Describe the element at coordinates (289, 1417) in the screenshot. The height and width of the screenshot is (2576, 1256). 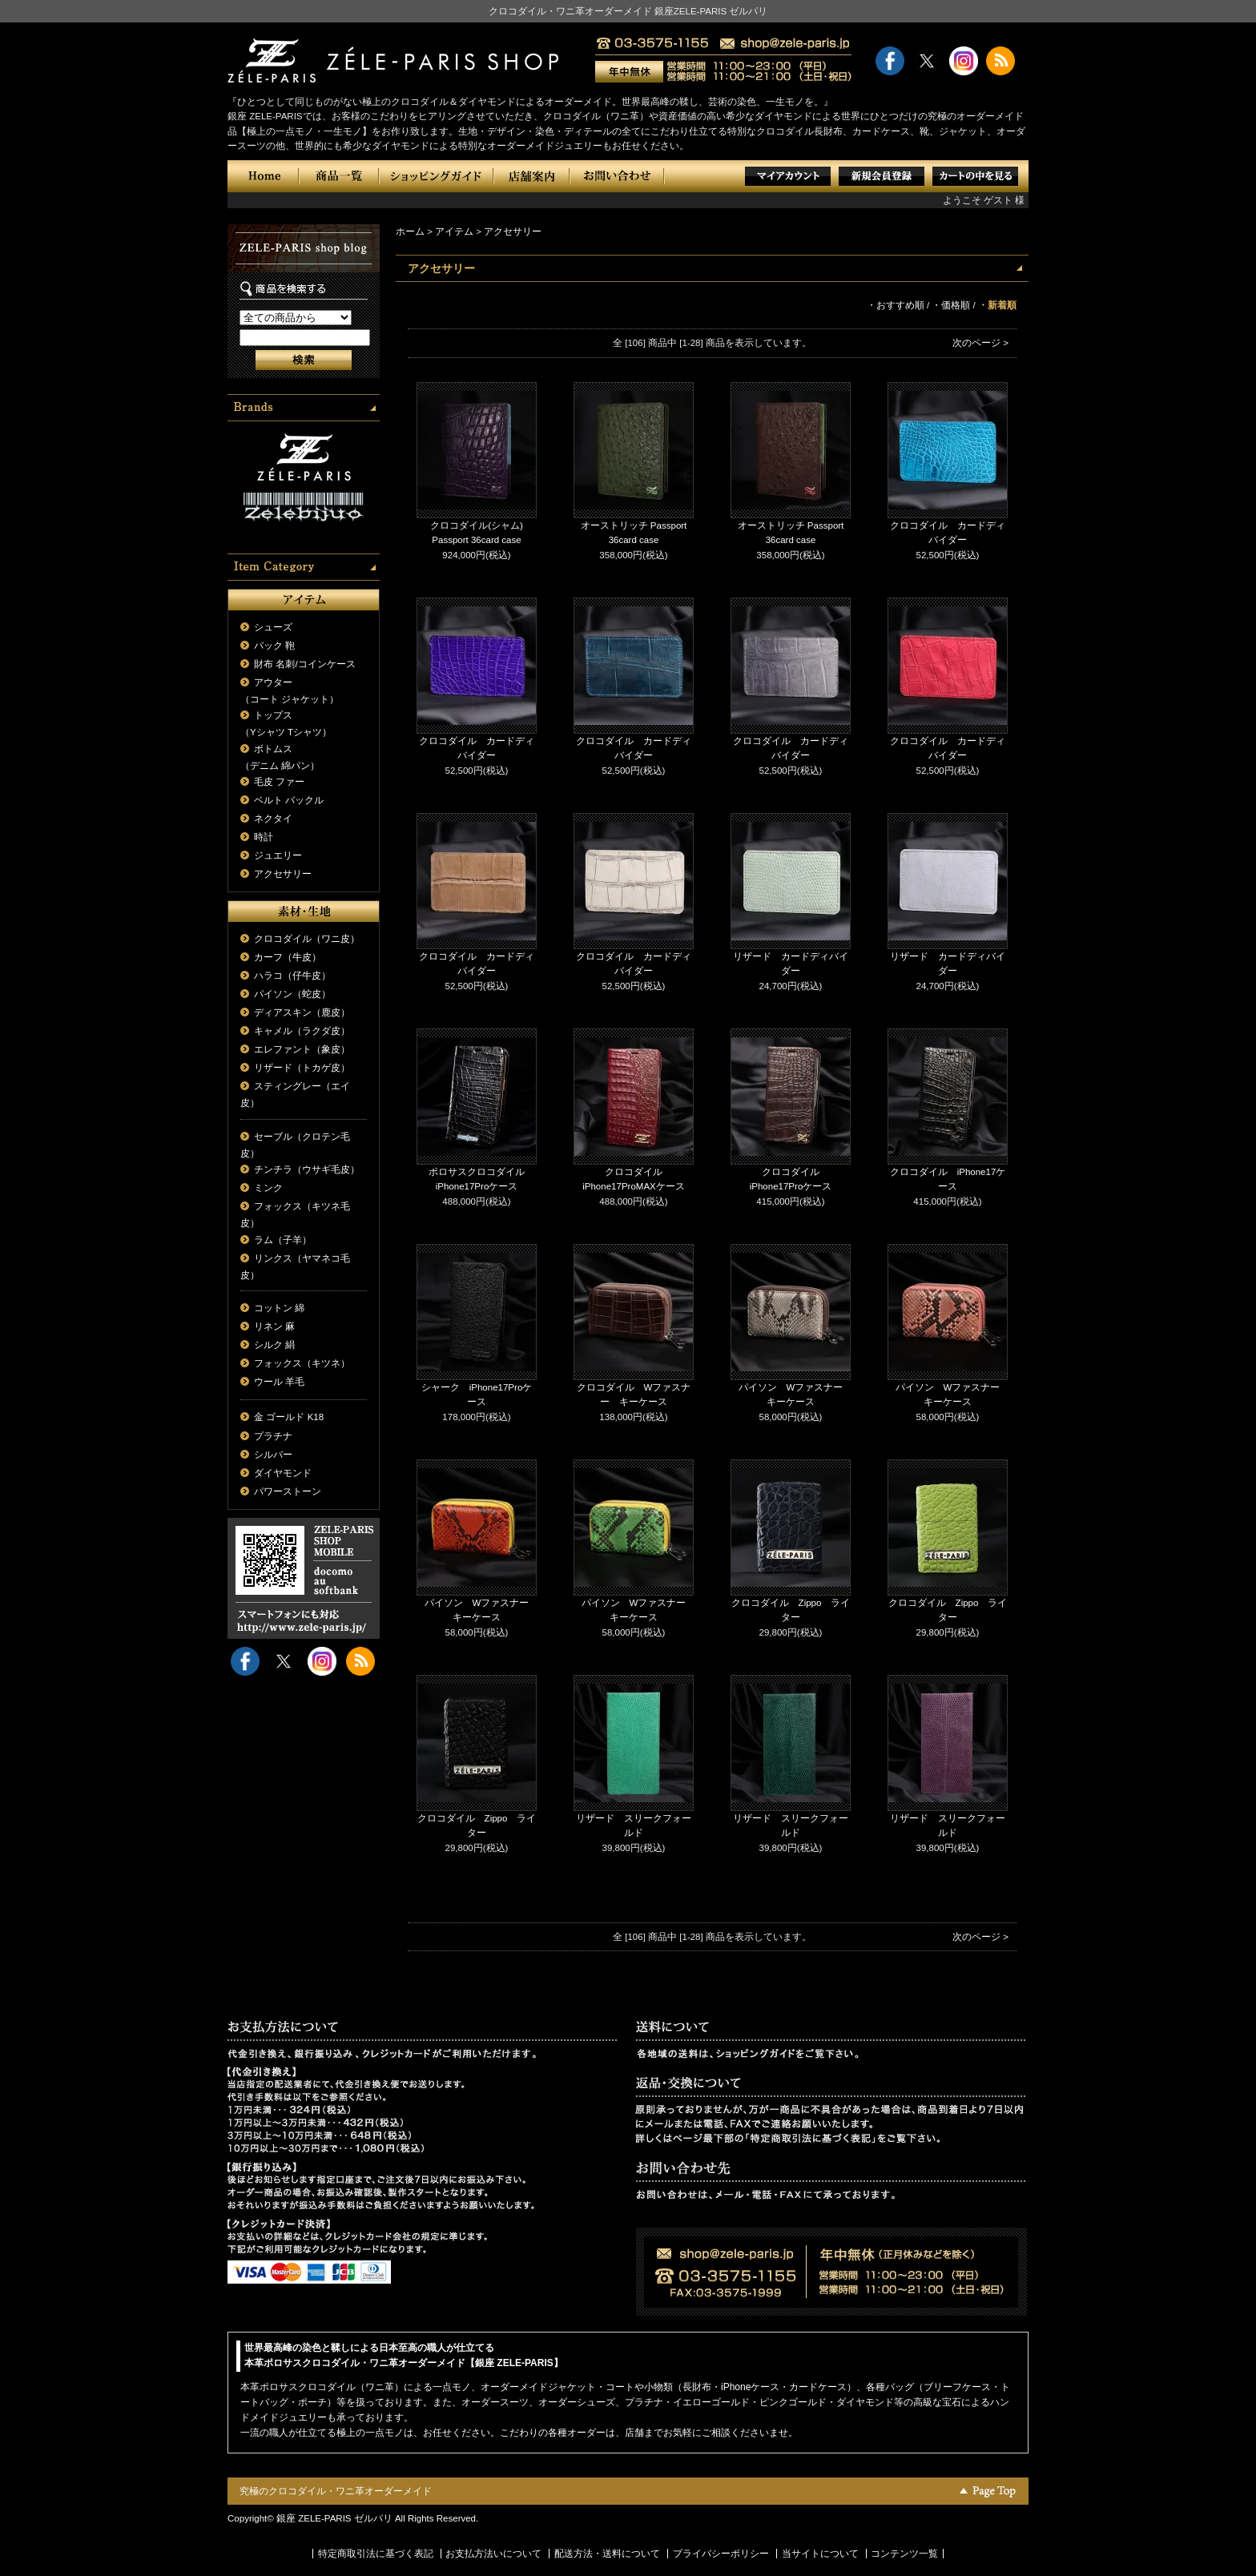
I see `金 ゴールド K18` at that location.